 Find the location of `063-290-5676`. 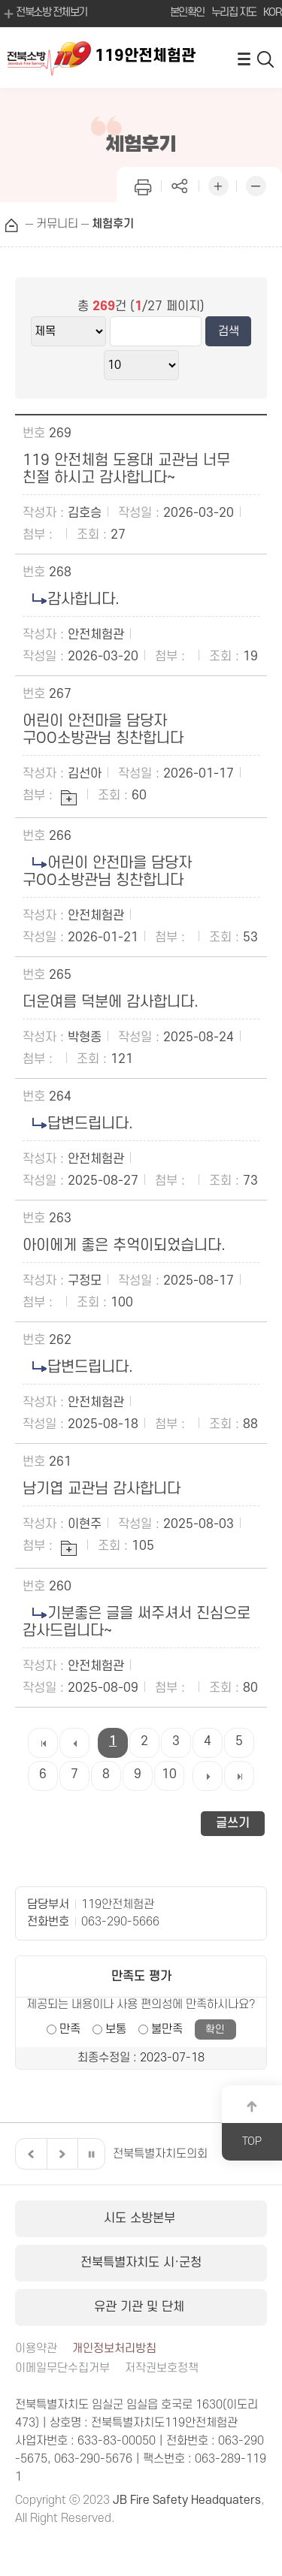

063-290-5676 is located at coordinates (93, 2459).